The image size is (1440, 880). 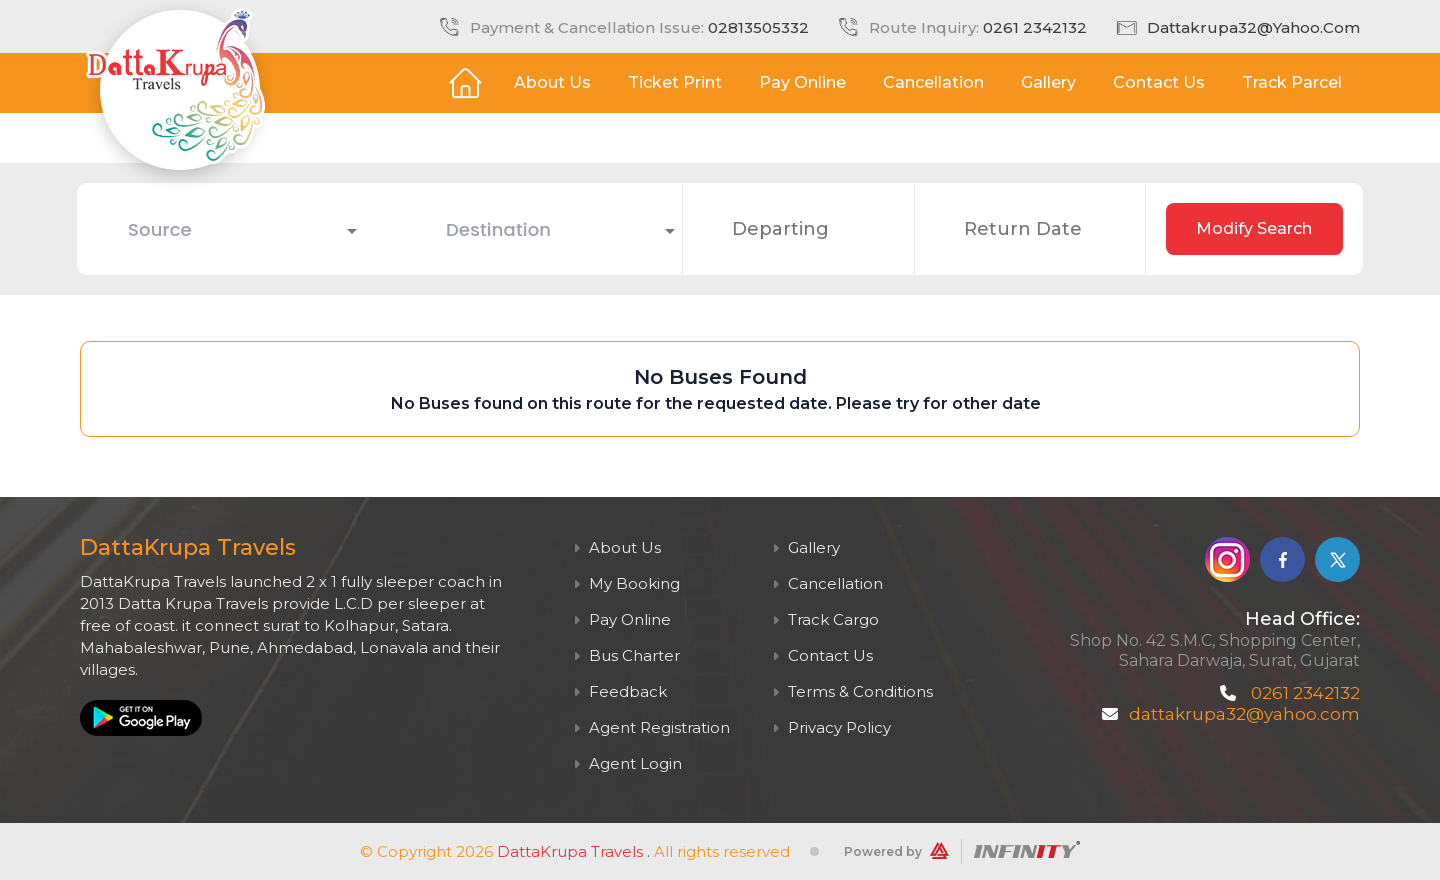 What do you see at coordinates (933, 82) in the screenshot?
I see `Cancellation` at bounding box center [933, 82].